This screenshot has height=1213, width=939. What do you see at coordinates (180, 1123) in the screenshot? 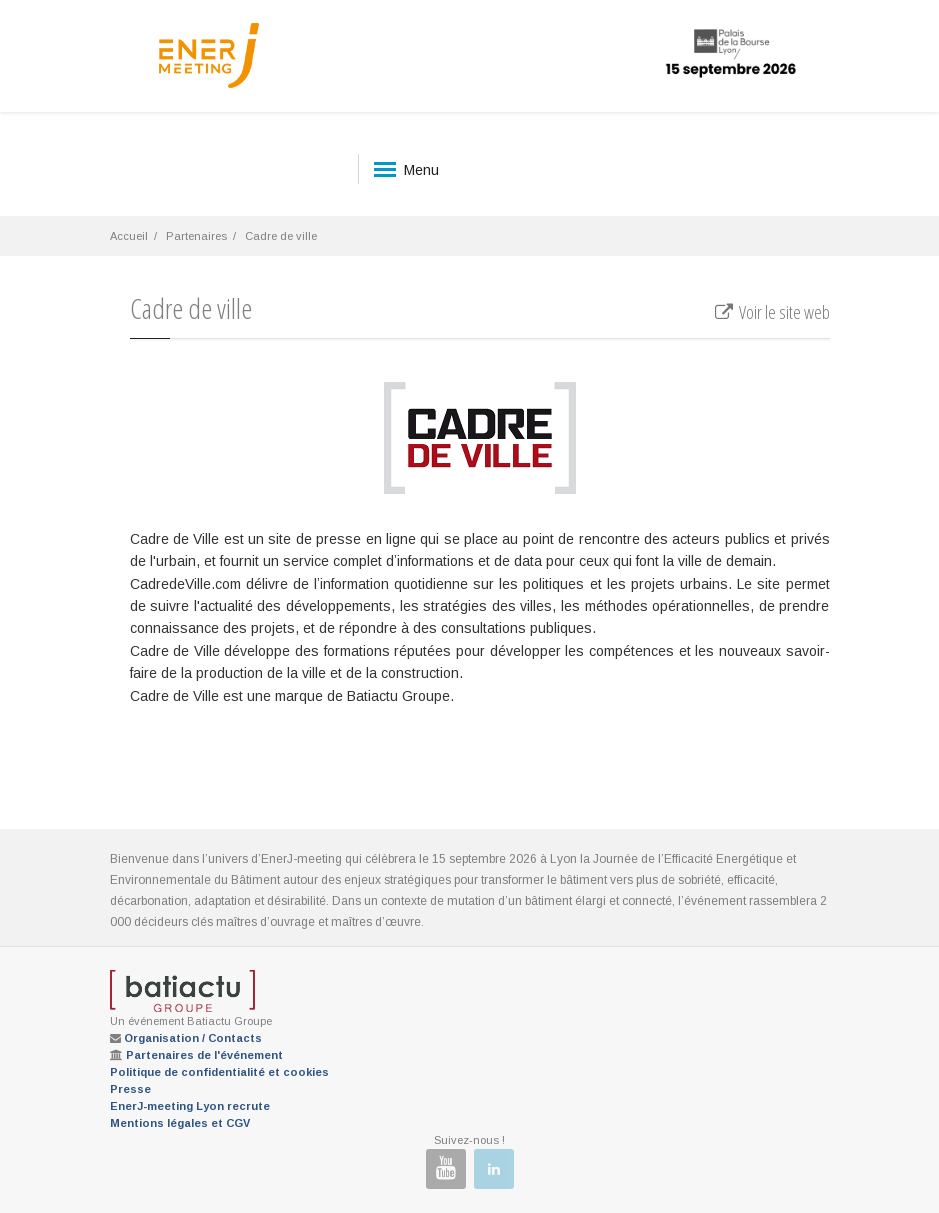
I see `Mentions légales et CGV` at bounding box center [180, 1123].